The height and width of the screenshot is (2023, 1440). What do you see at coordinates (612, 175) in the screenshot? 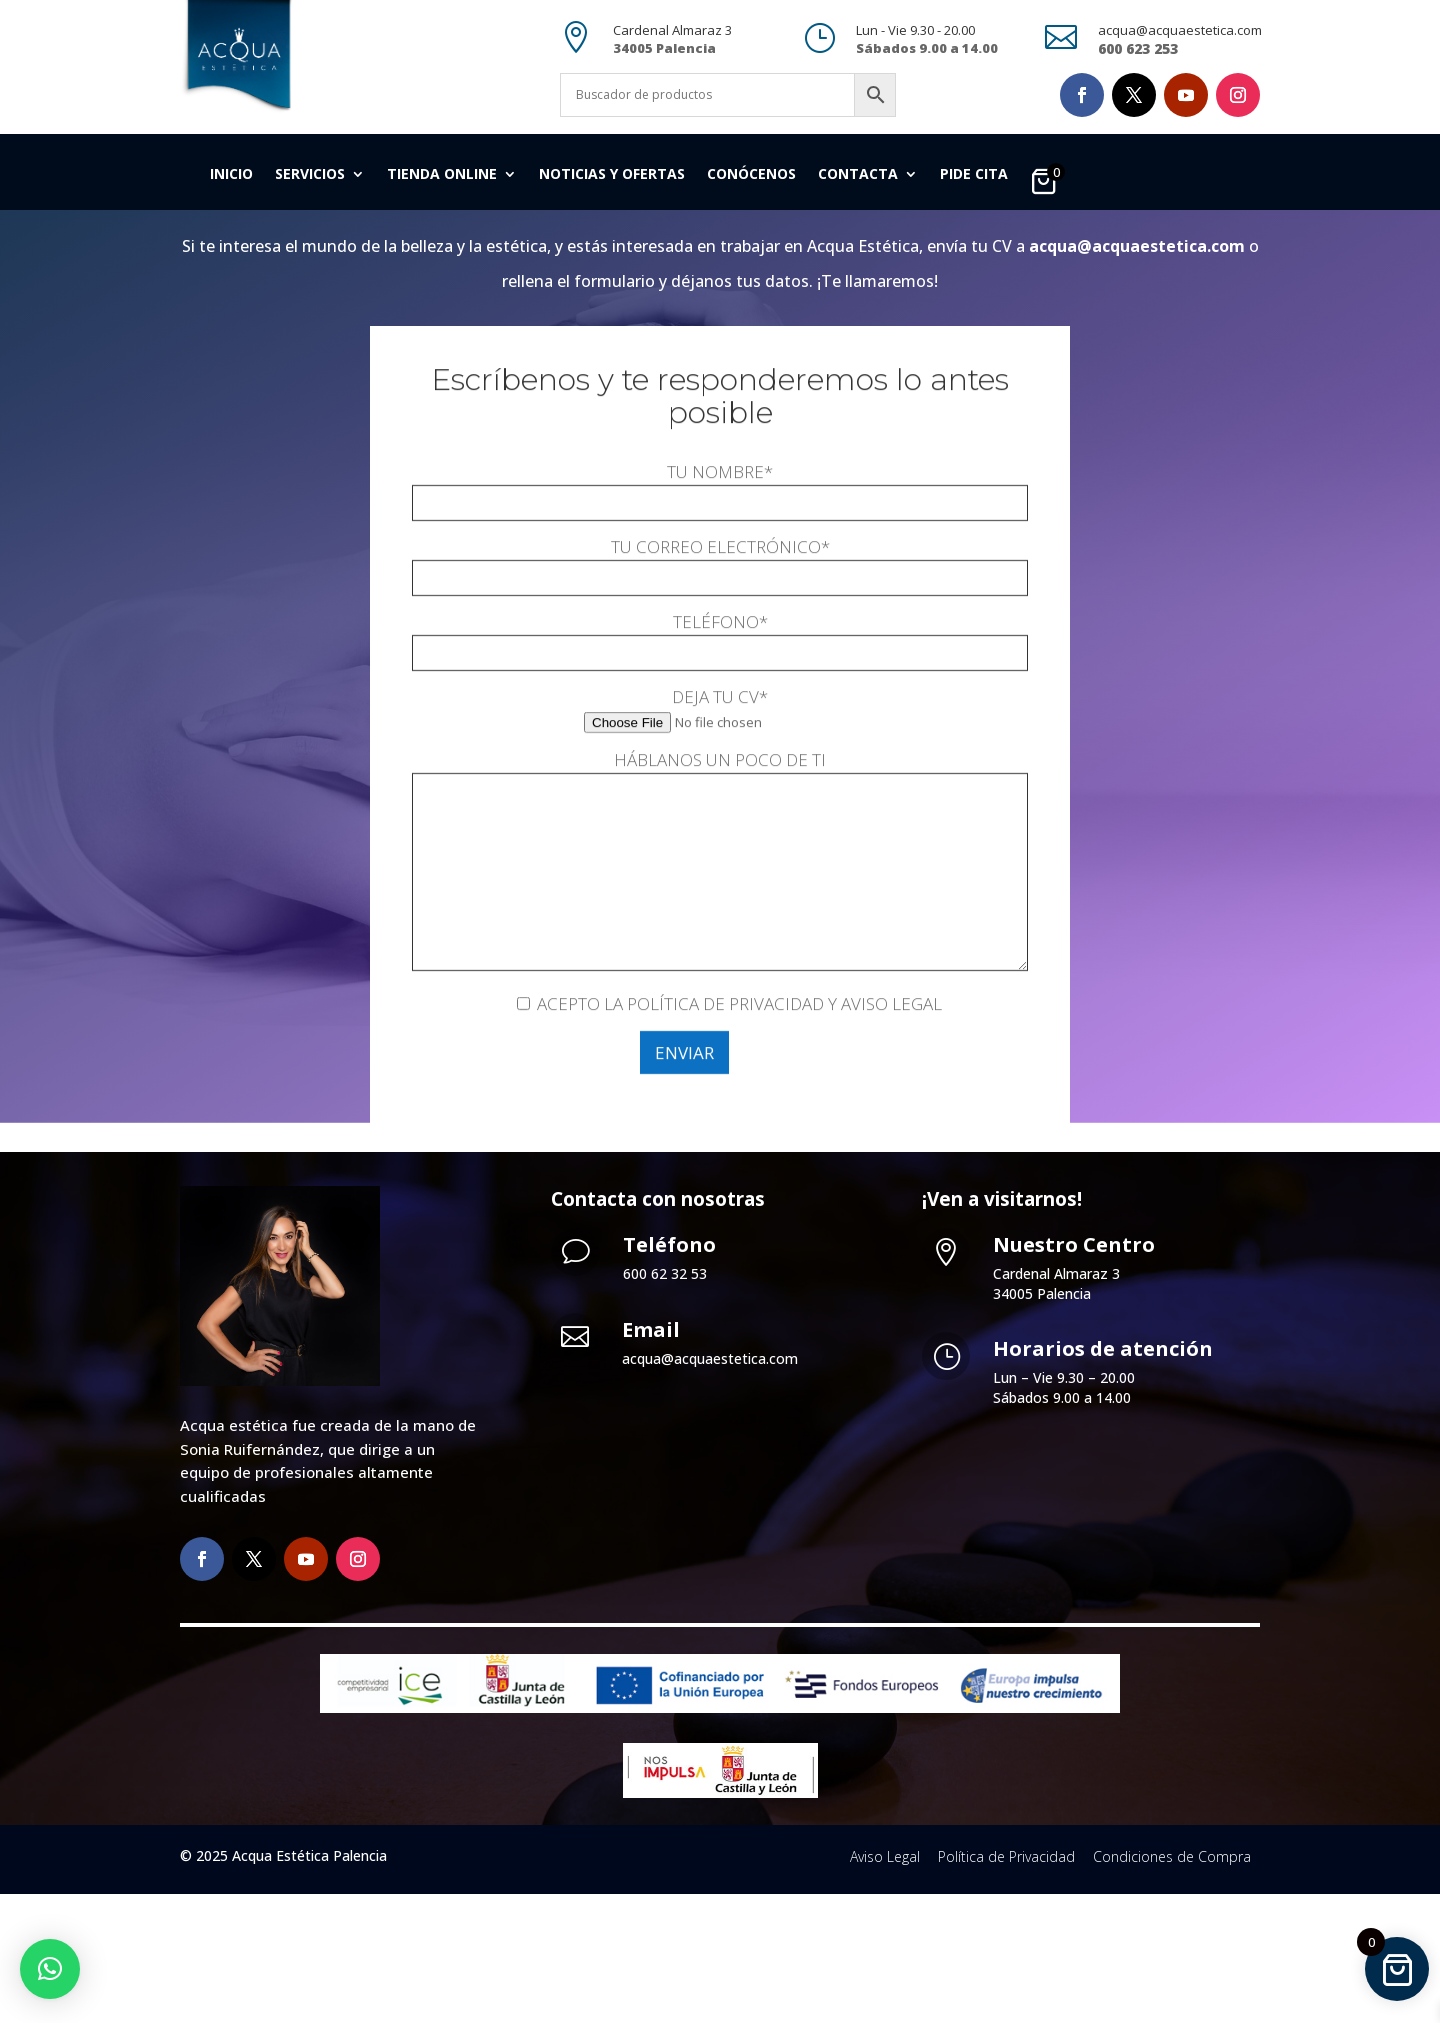
I see `Noticias y Ofertas` at bounding box center [612, 175].